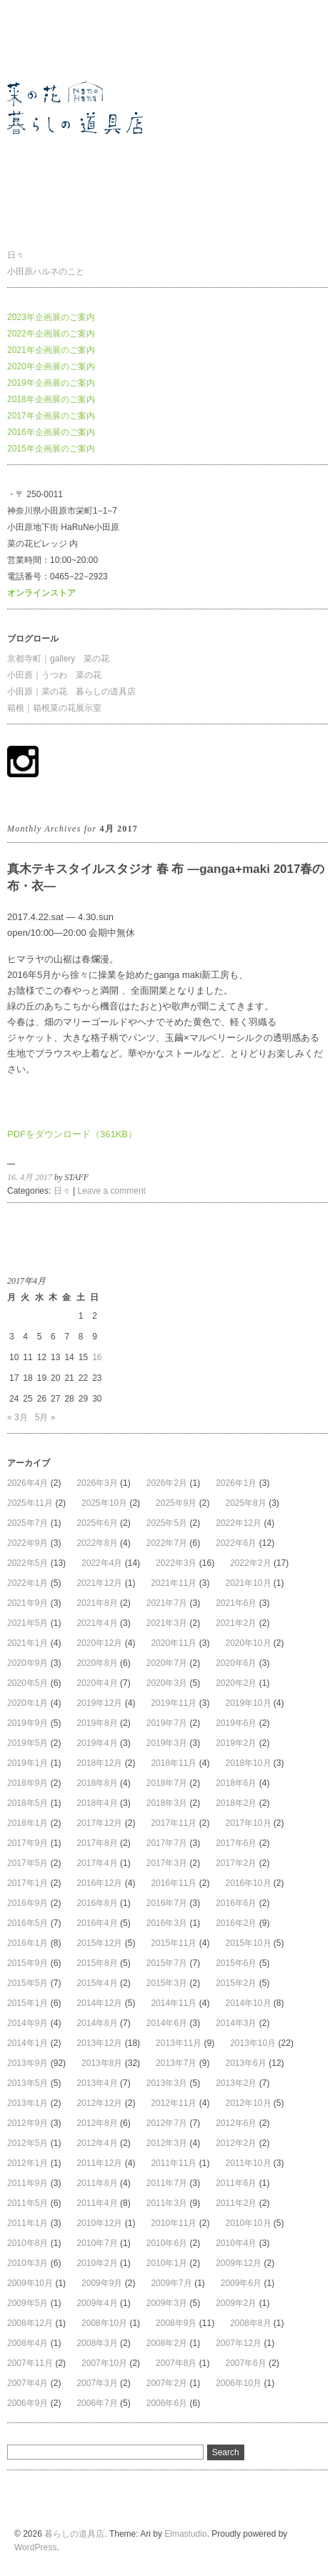  Describe the element at coordinates (96, 2383) in the screenshot. I see `2007年3月` at that location.